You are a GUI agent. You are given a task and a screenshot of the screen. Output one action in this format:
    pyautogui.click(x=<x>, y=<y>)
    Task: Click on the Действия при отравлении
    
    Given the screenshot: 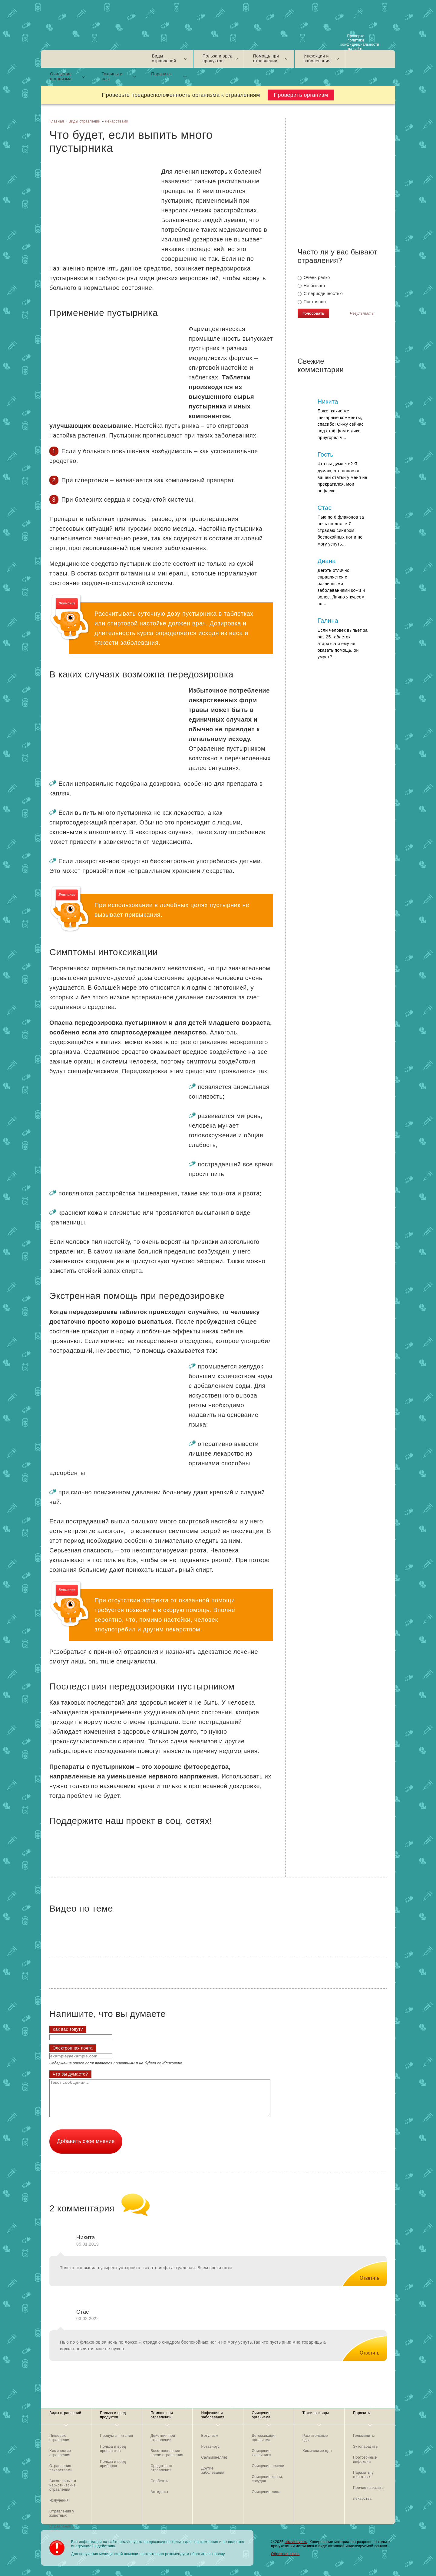 What is the action you would take?
    pyautogui.click(x=162, y=2437)
    